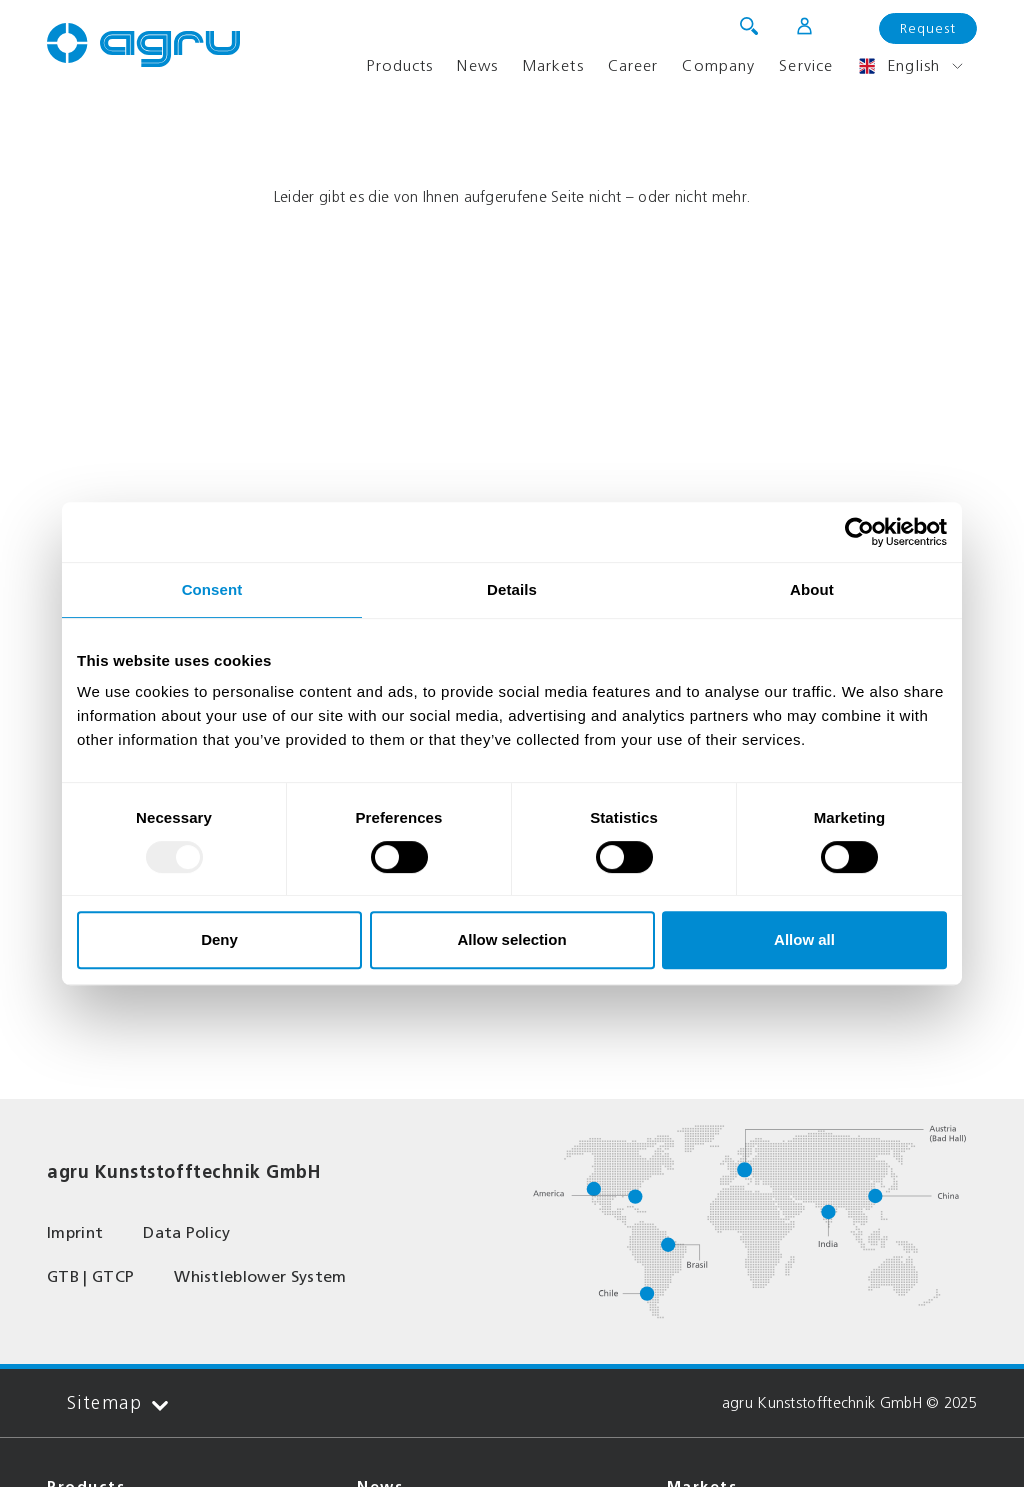  I want to click on GTB | GTCP, so click(90, 1276).